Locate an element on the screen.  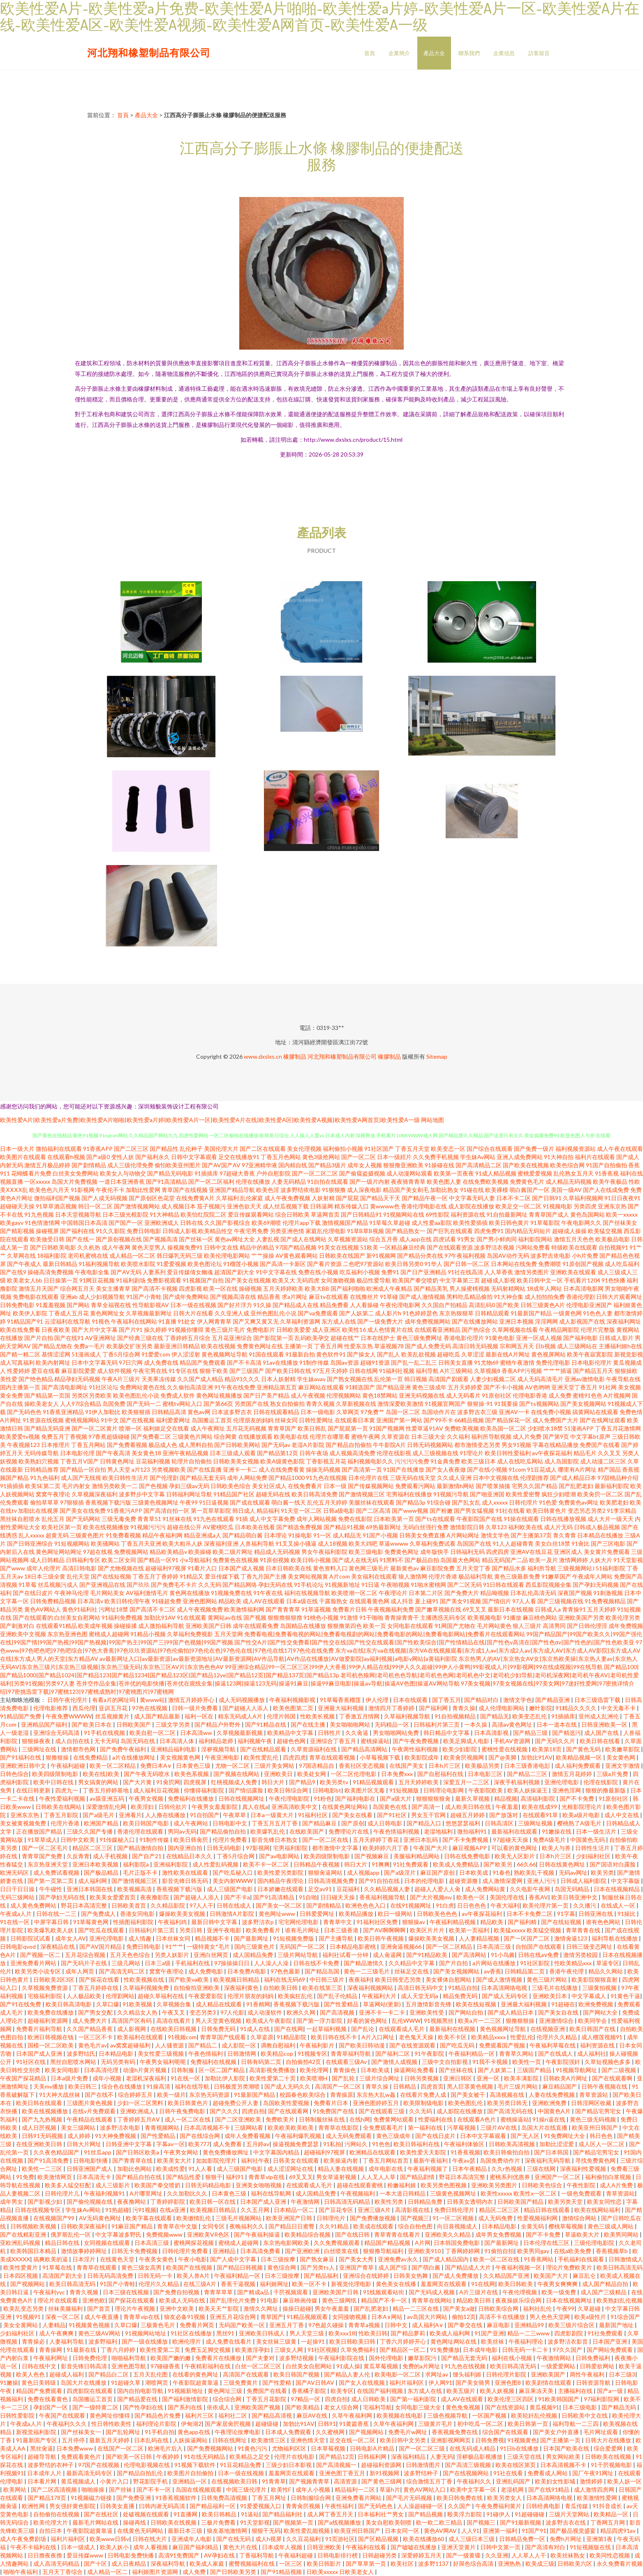
91社网 is located at coordinates (608, 1387).